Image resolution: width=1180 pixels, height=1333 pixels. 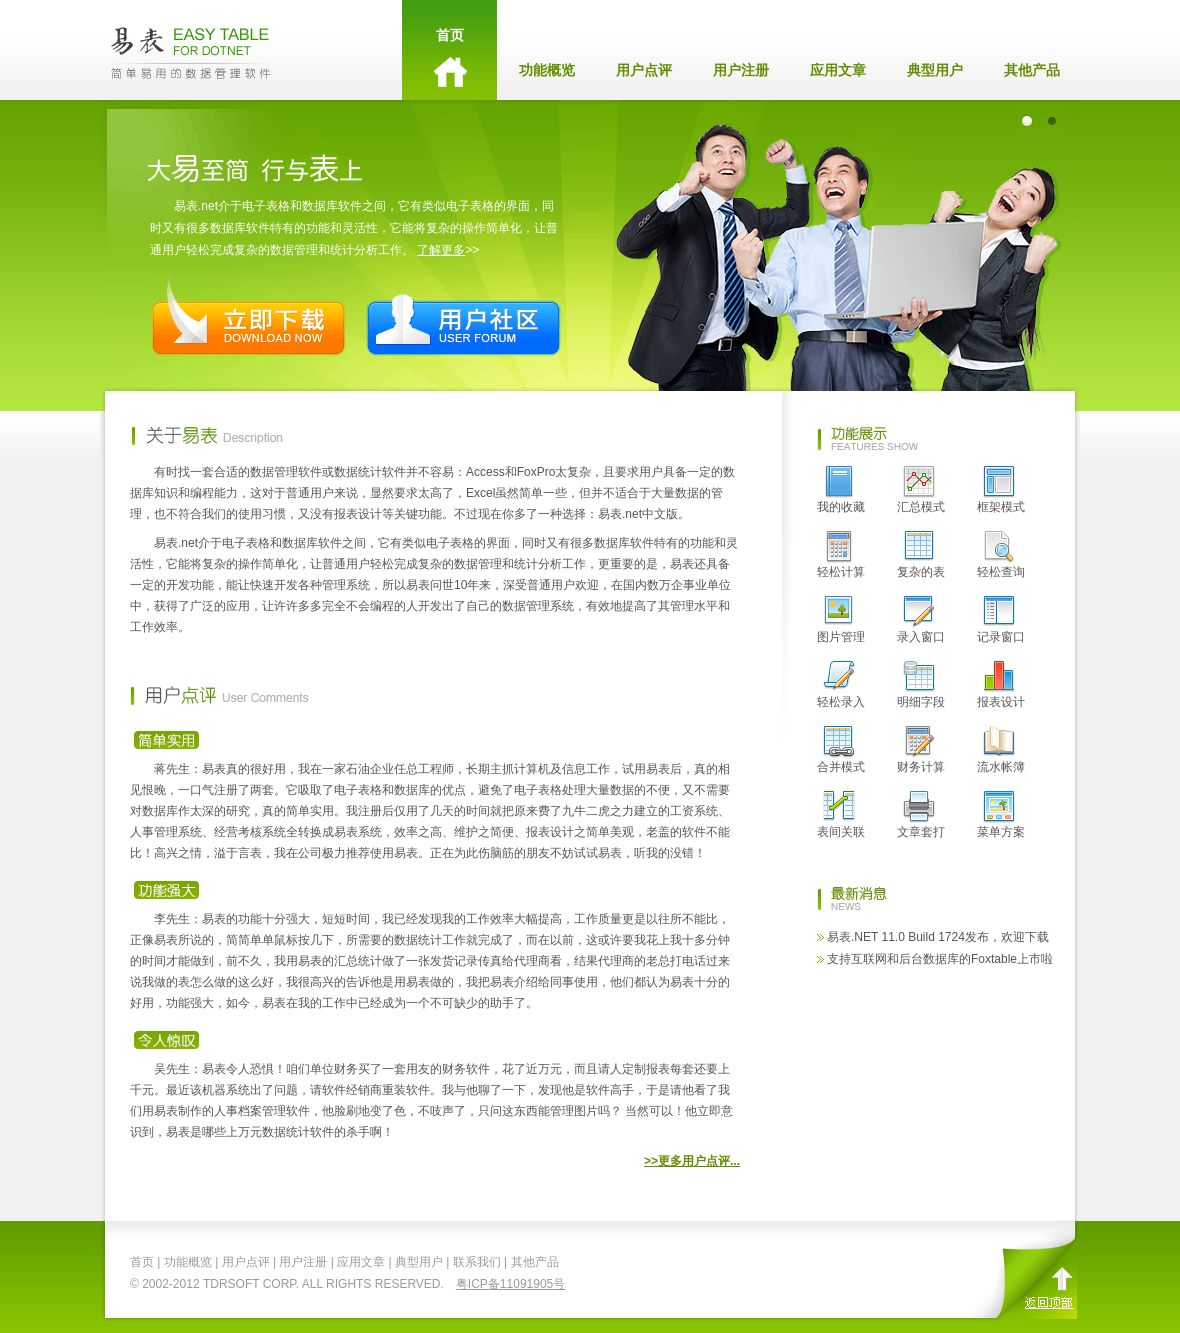 I want to click on 返回顶部, so click(x=1030, y=1271).